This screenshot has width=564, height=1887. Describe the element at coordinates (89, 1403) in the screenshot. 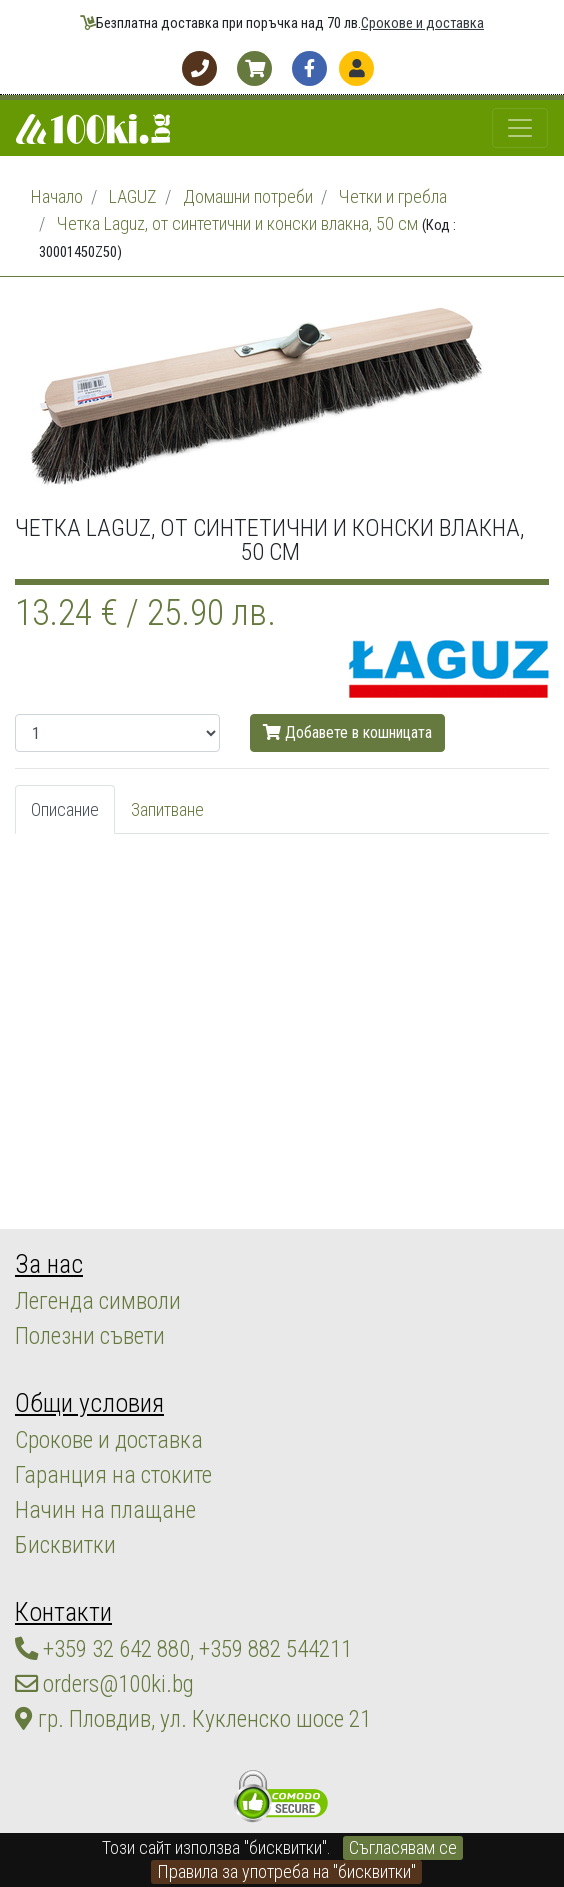

I see `Общи условия` at that location.